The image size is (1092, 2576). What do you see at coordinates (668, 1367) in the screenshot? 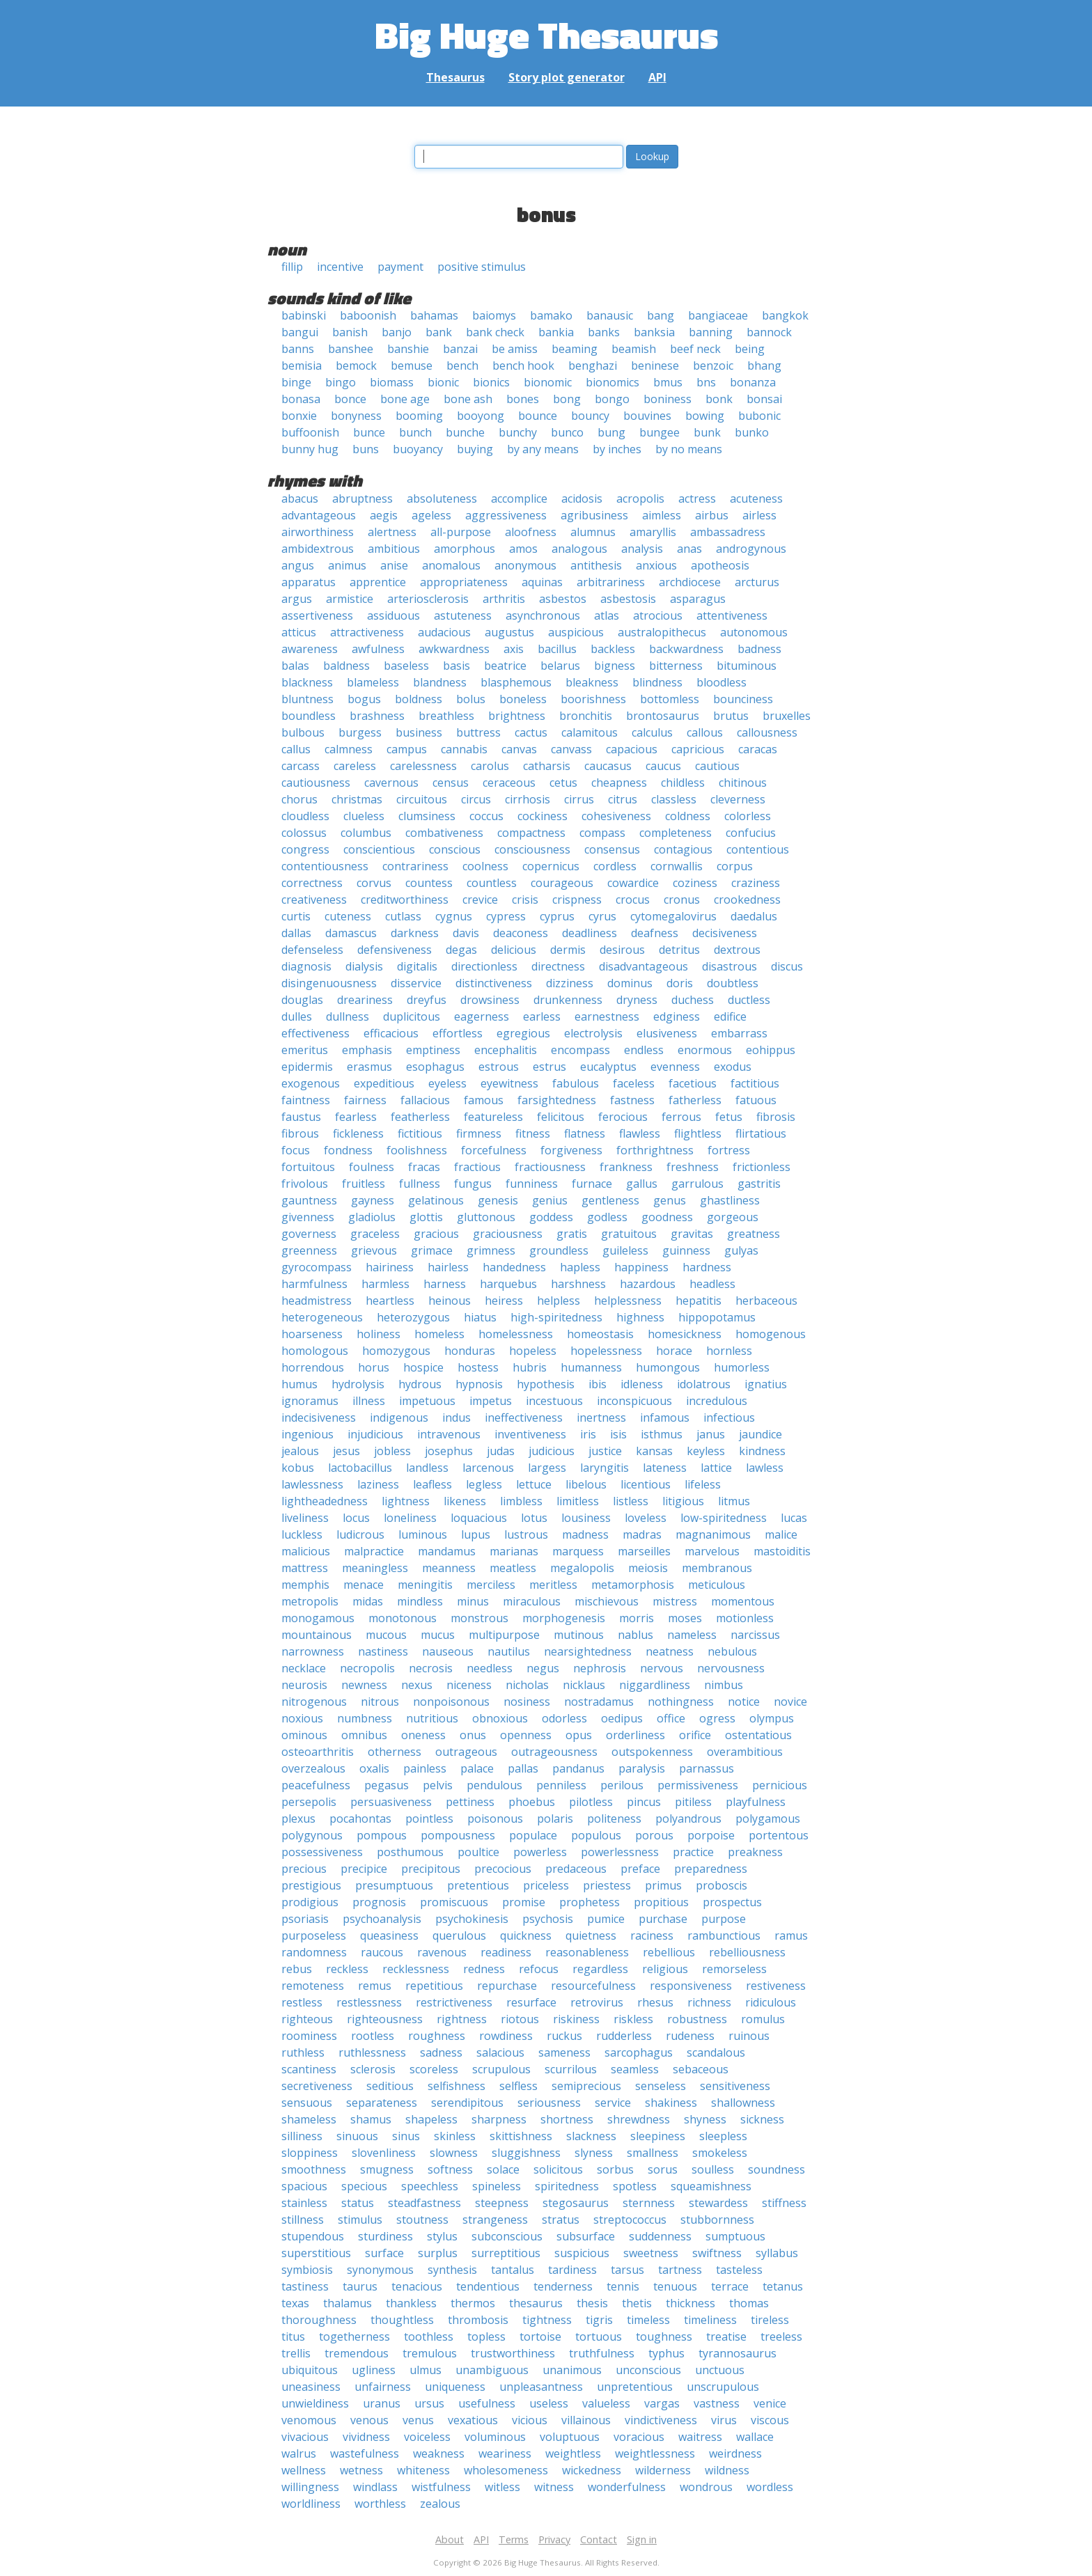
I see `humongous` at bounding box center [668, 1367].